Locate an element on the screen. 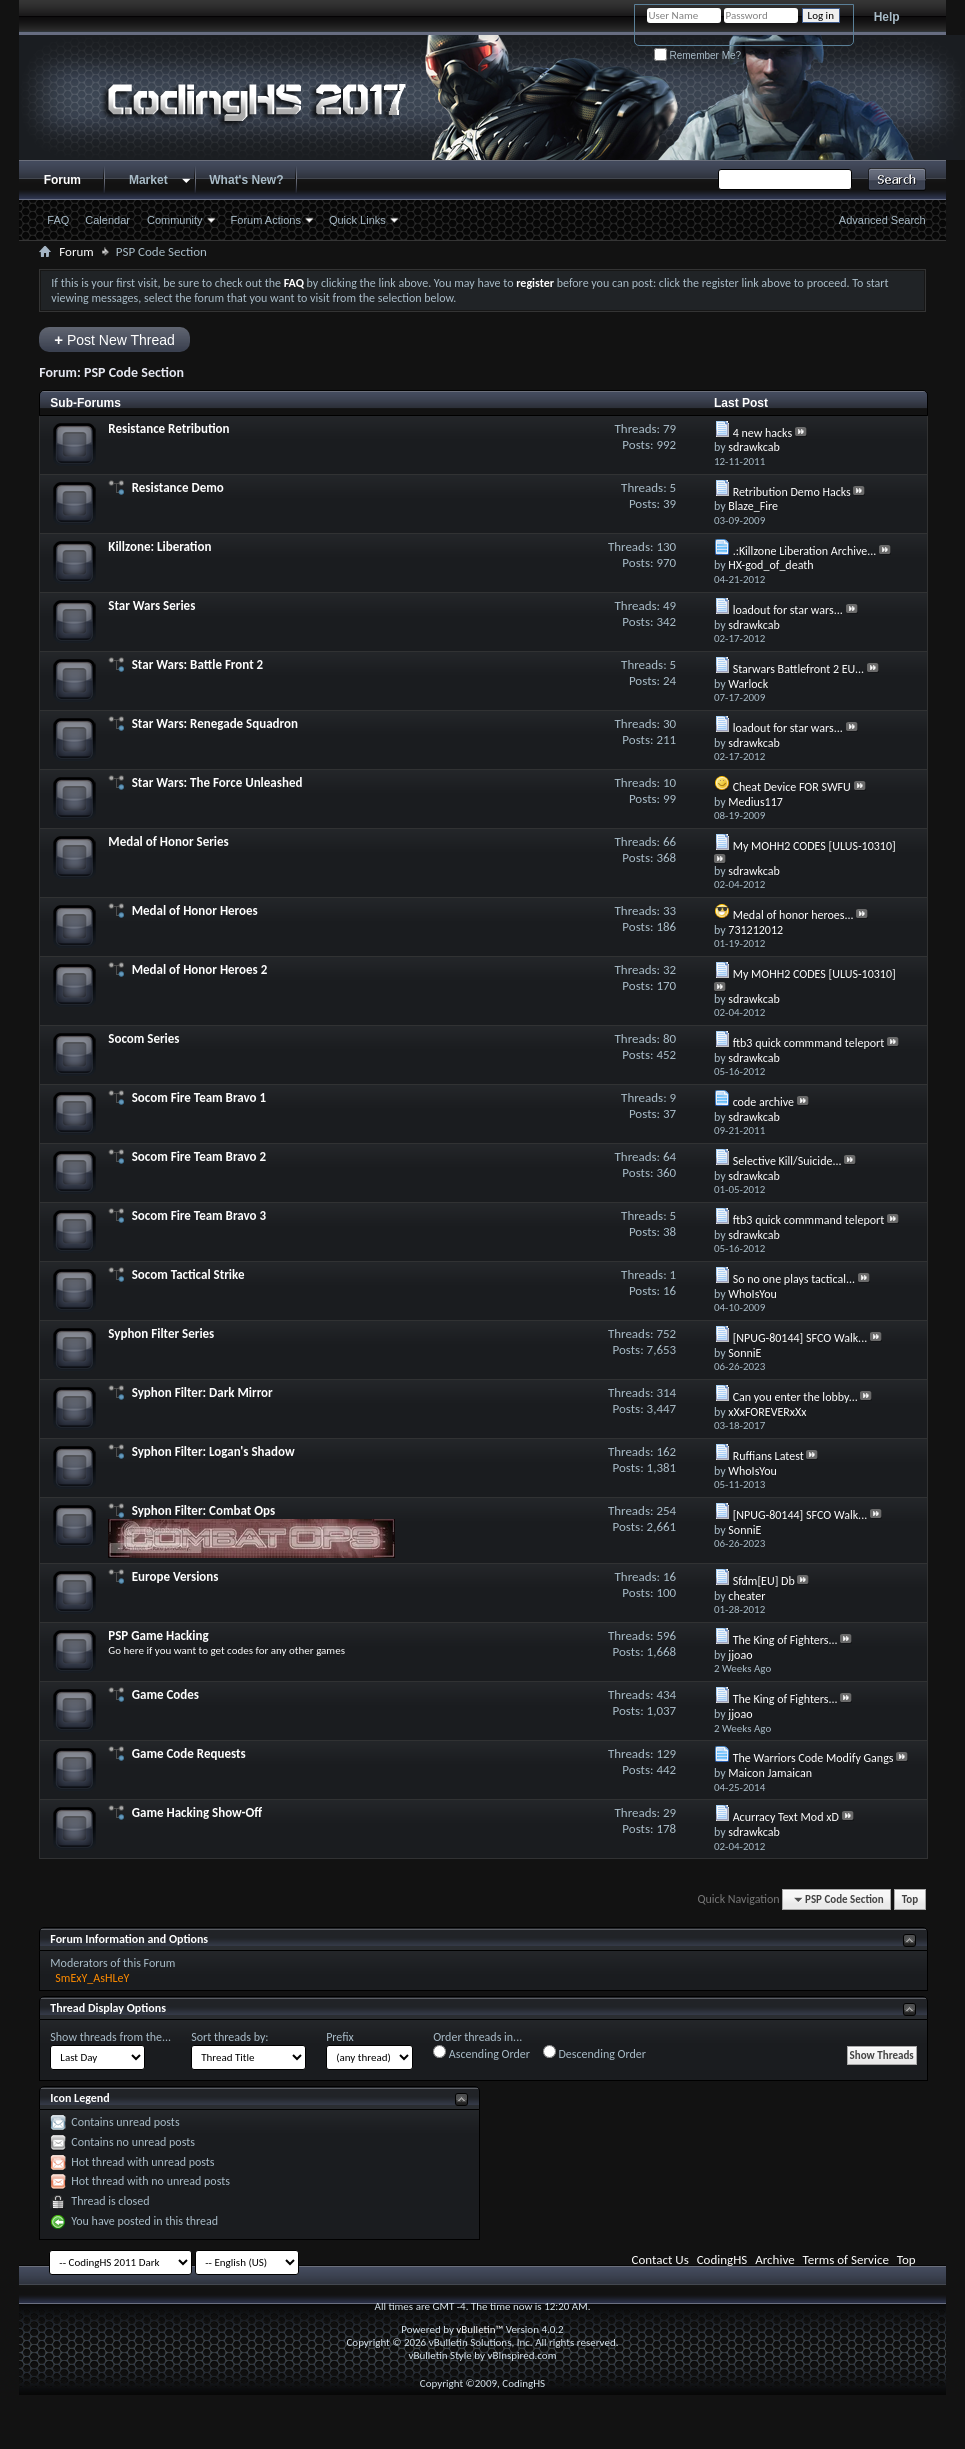 The height and width of the screenshot is (2449, 965). Europe Versions is located at coordinates (175, 1576).